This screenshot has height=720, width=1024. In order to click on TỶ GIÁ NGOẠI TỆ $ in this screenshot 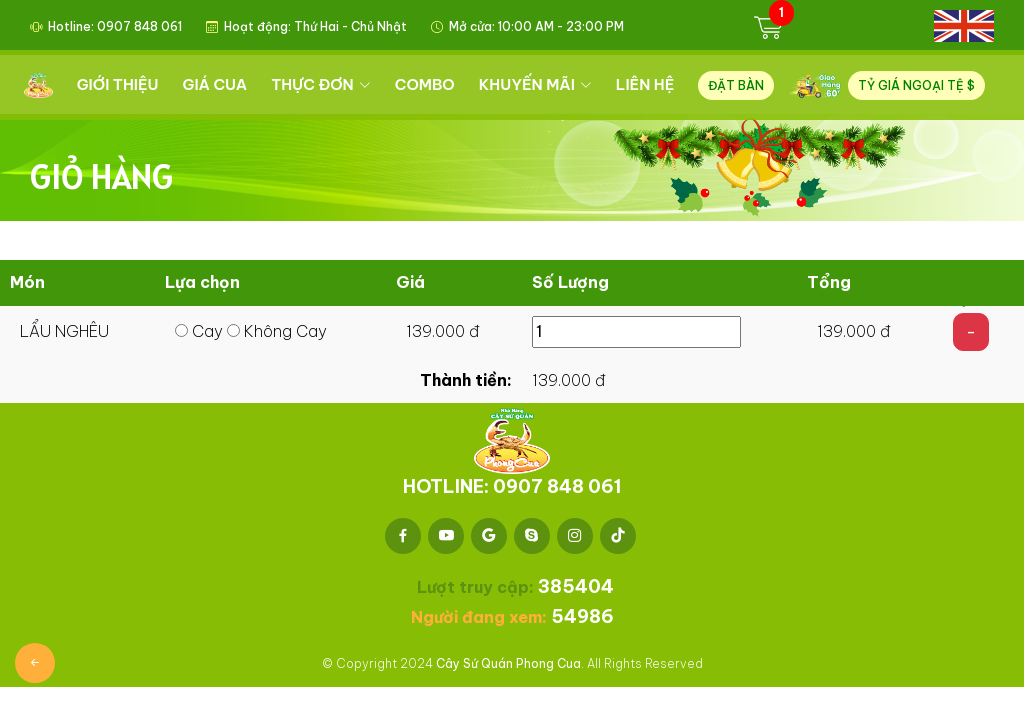, I will do `click(916, 85)`.